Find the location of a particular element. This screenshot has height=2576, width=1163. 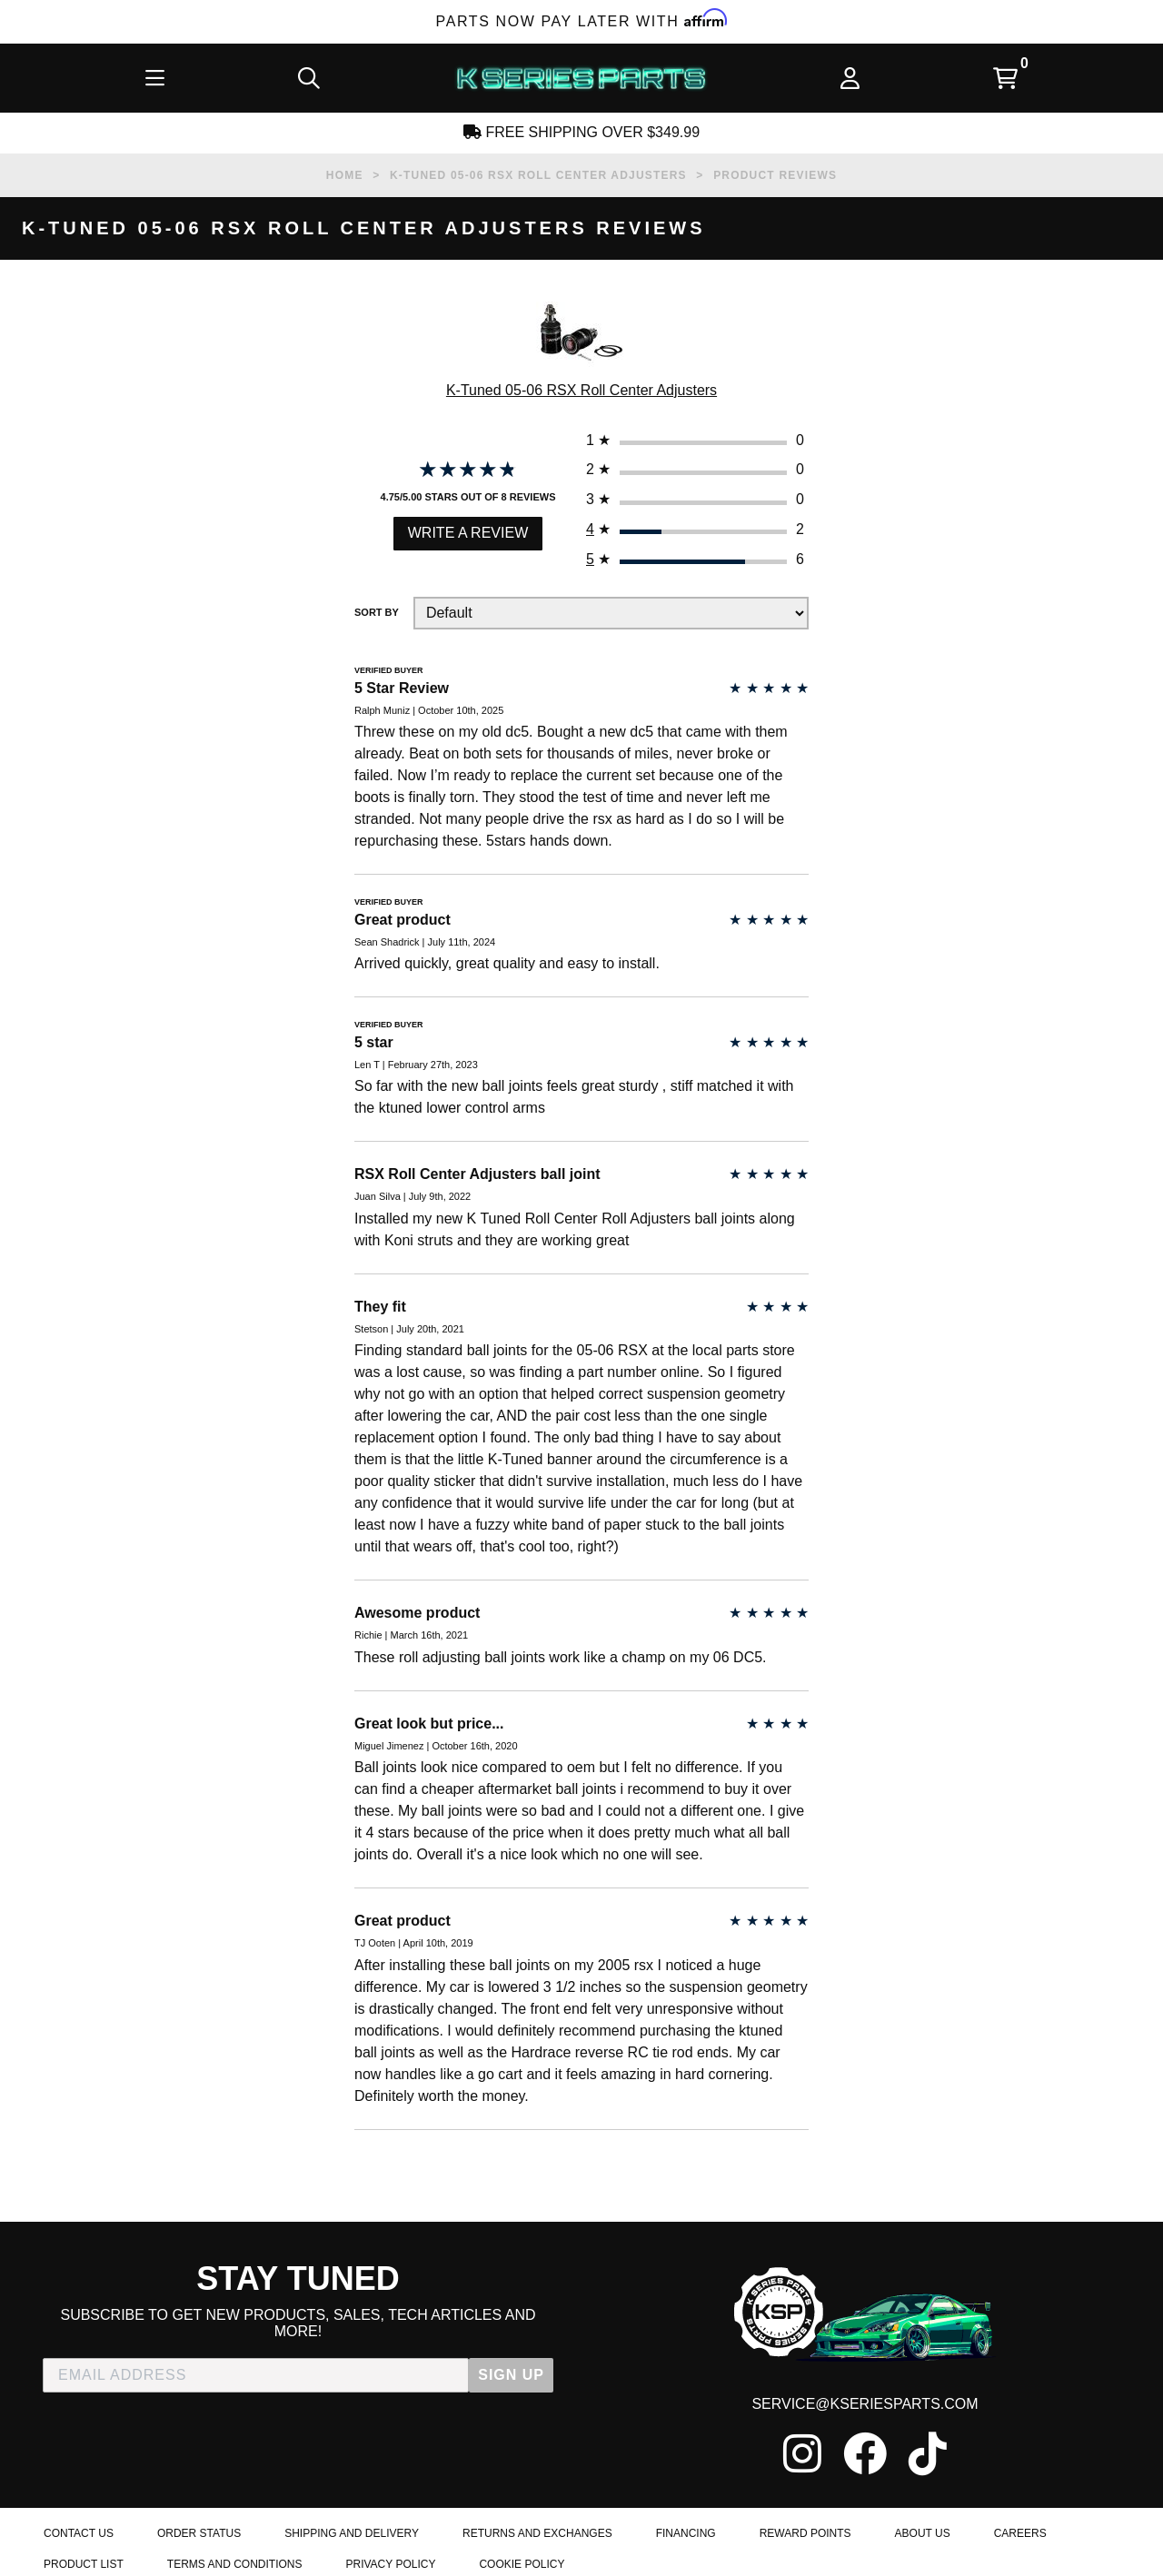

Reward Points is located at coordinates (805, 2533).